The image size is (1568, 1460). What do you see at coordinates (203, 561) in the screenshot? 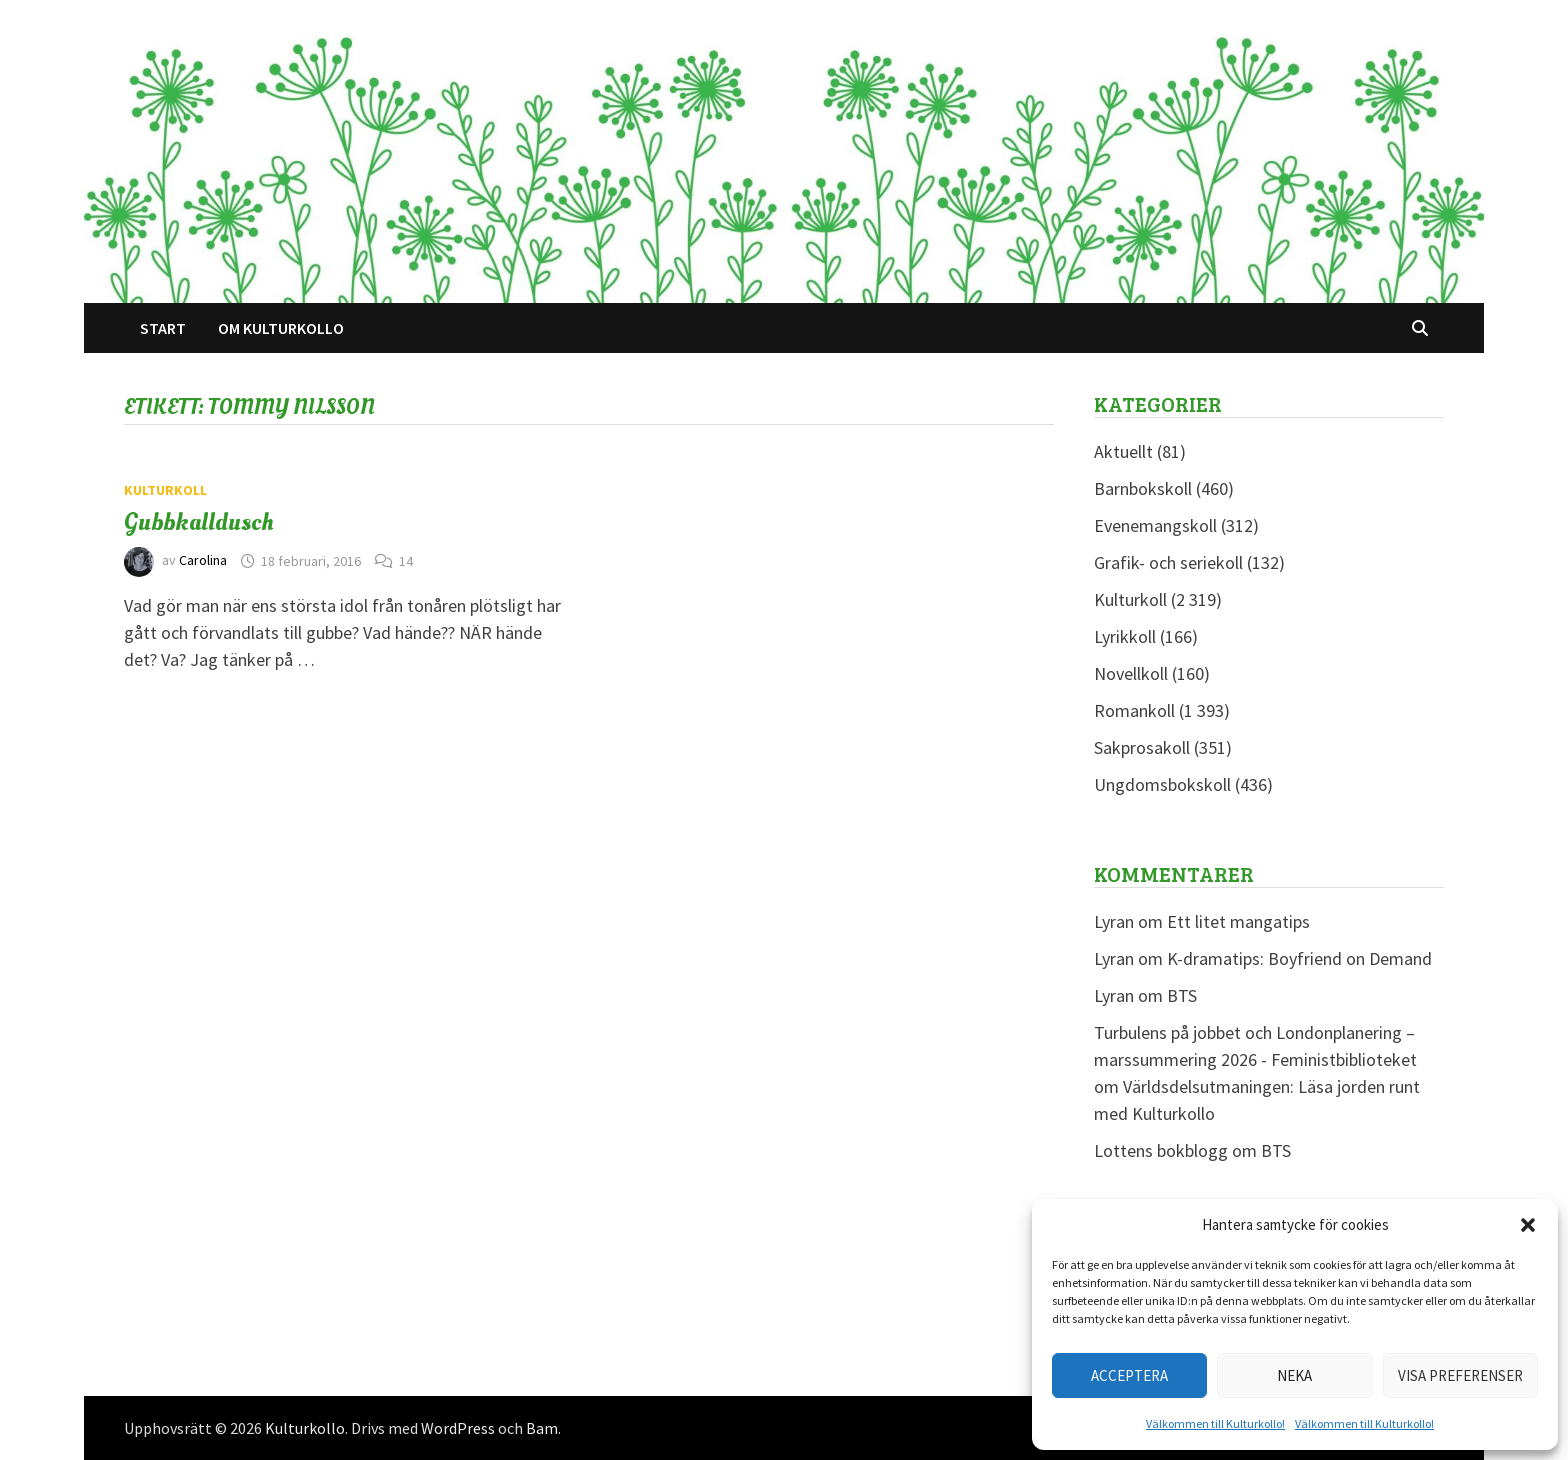
I see `Carolina` at bounding box center [203, 561].